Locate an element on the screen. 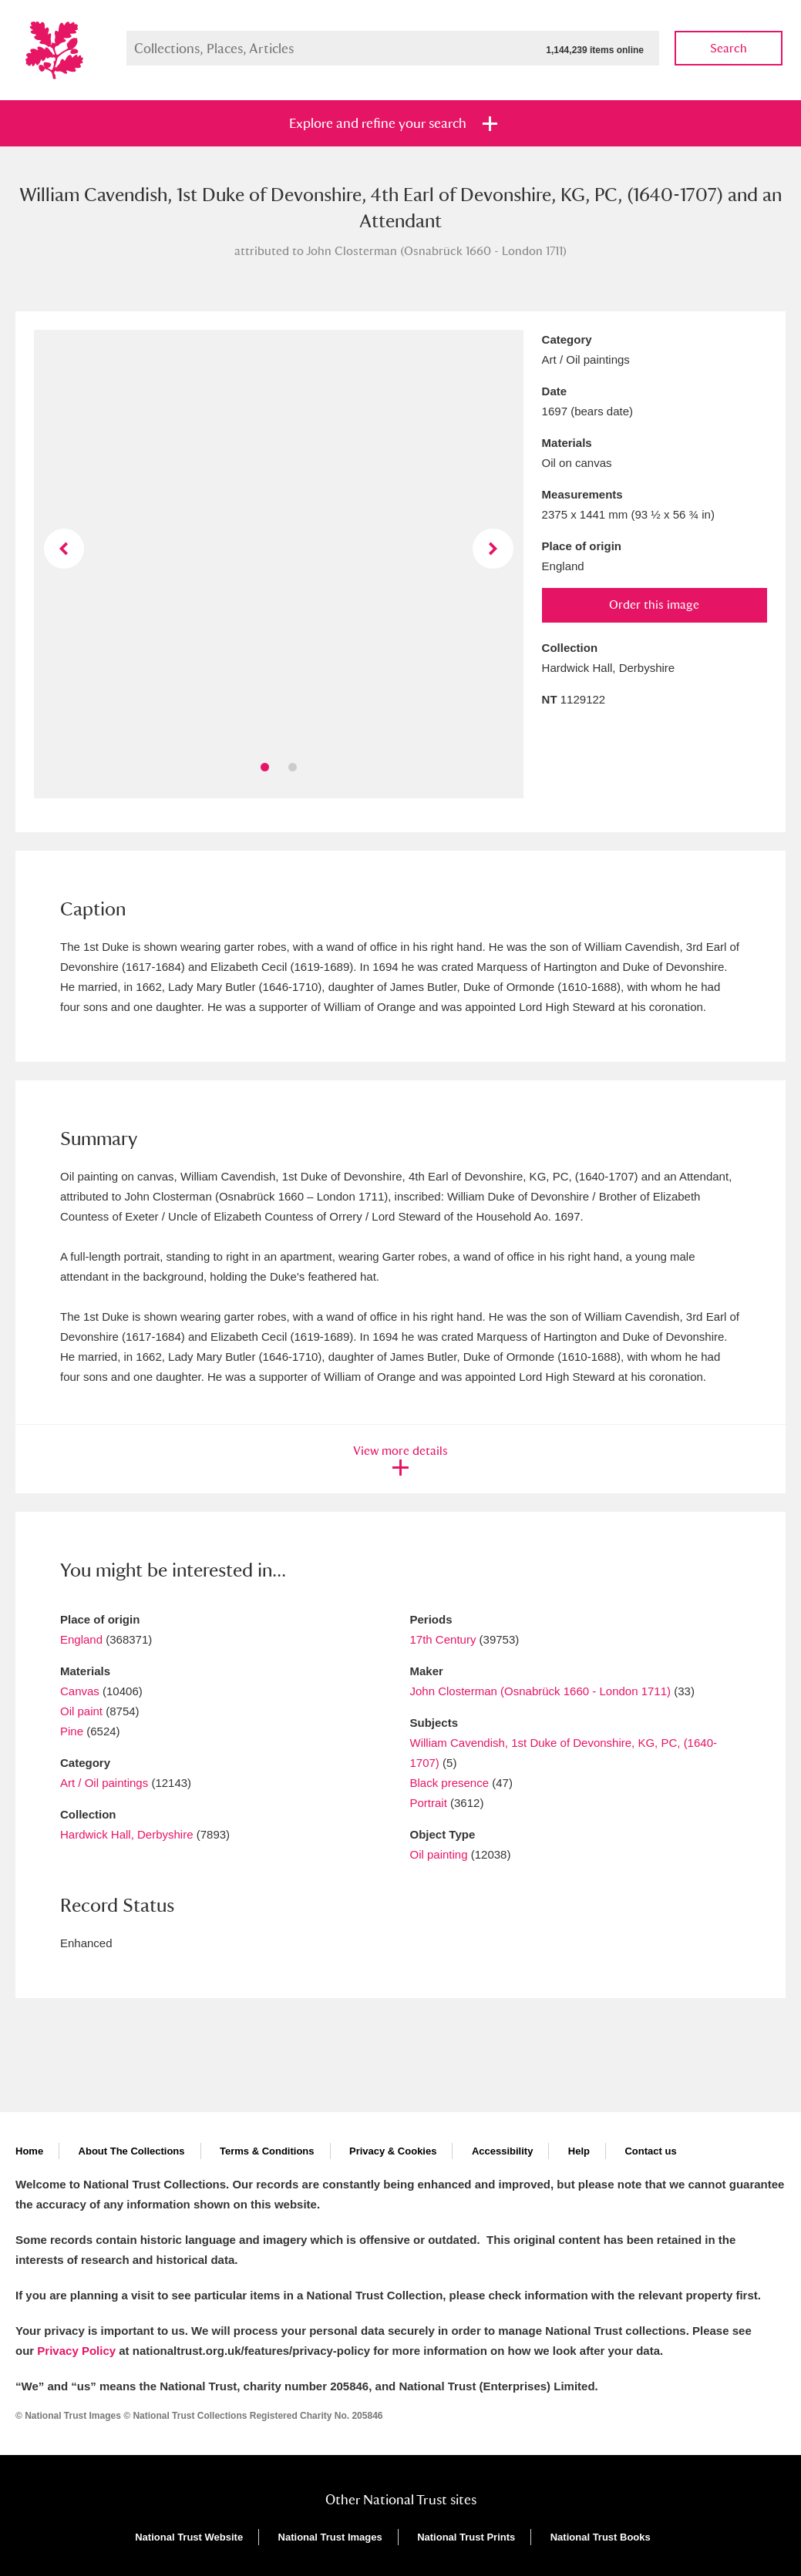 The height and width of the screenshot is (2576, 801). Order this image is located at coordinates (654, 604).